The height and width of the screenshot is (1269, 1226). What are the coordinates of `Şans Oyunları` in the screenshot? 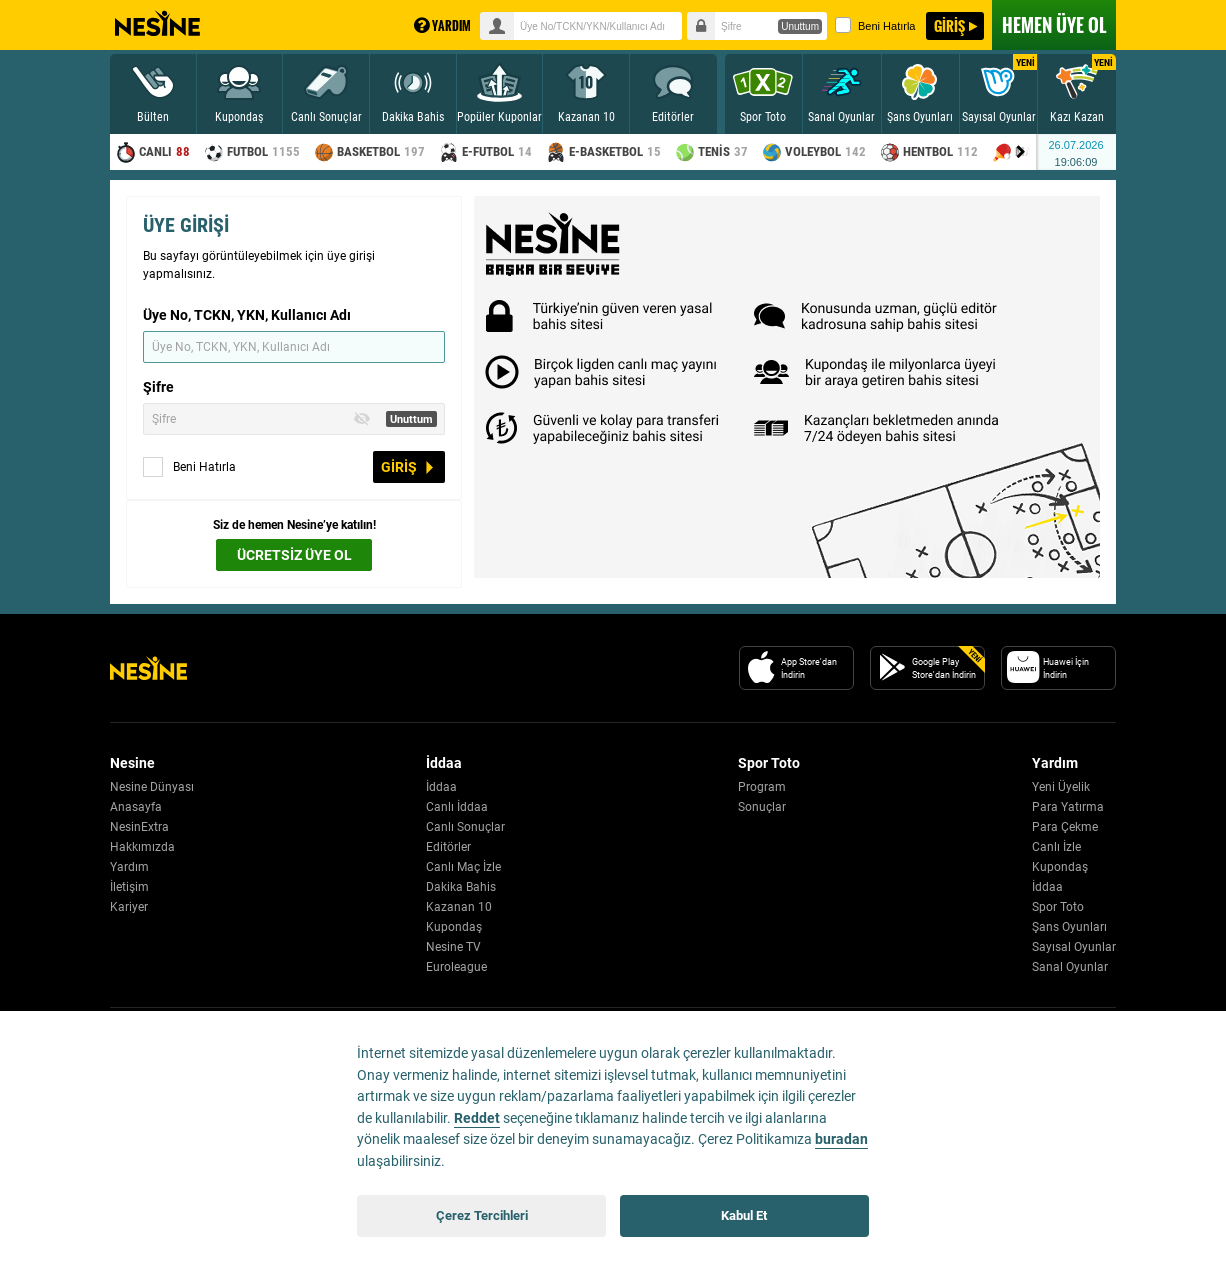 It's located at (1069, 927).